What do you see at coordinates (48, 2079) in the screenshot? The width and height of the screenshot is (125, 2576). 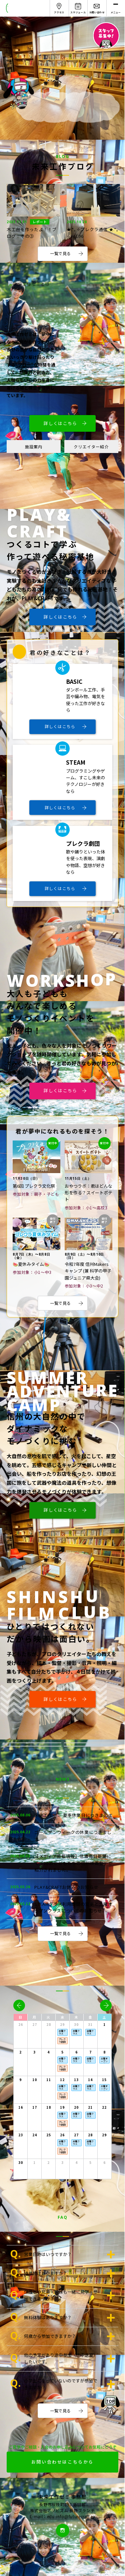 I see `11 [2025年11月11日]` at bounding box center [48, 2079].